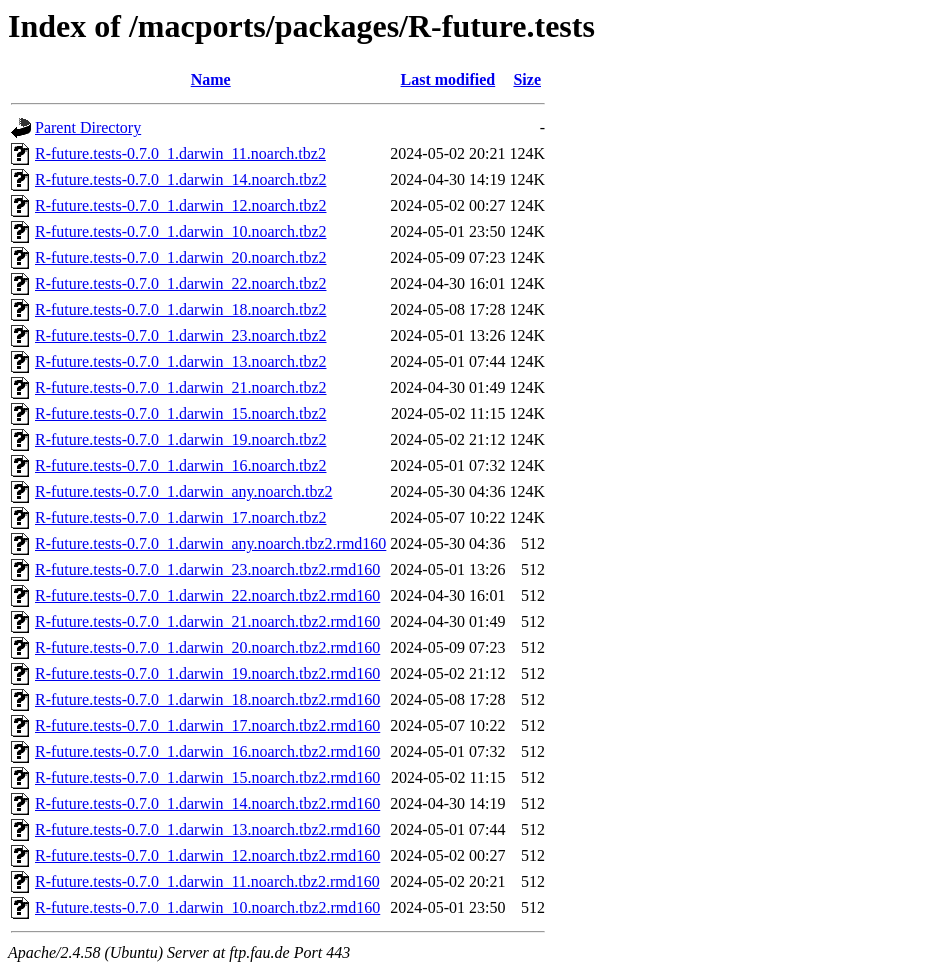  Describe the element at coordinates (210, 543) in the screenshot. I see `R-future.tests-0.7.0_1.darwin_any.noarch.tbz2.rmd160` at that location.